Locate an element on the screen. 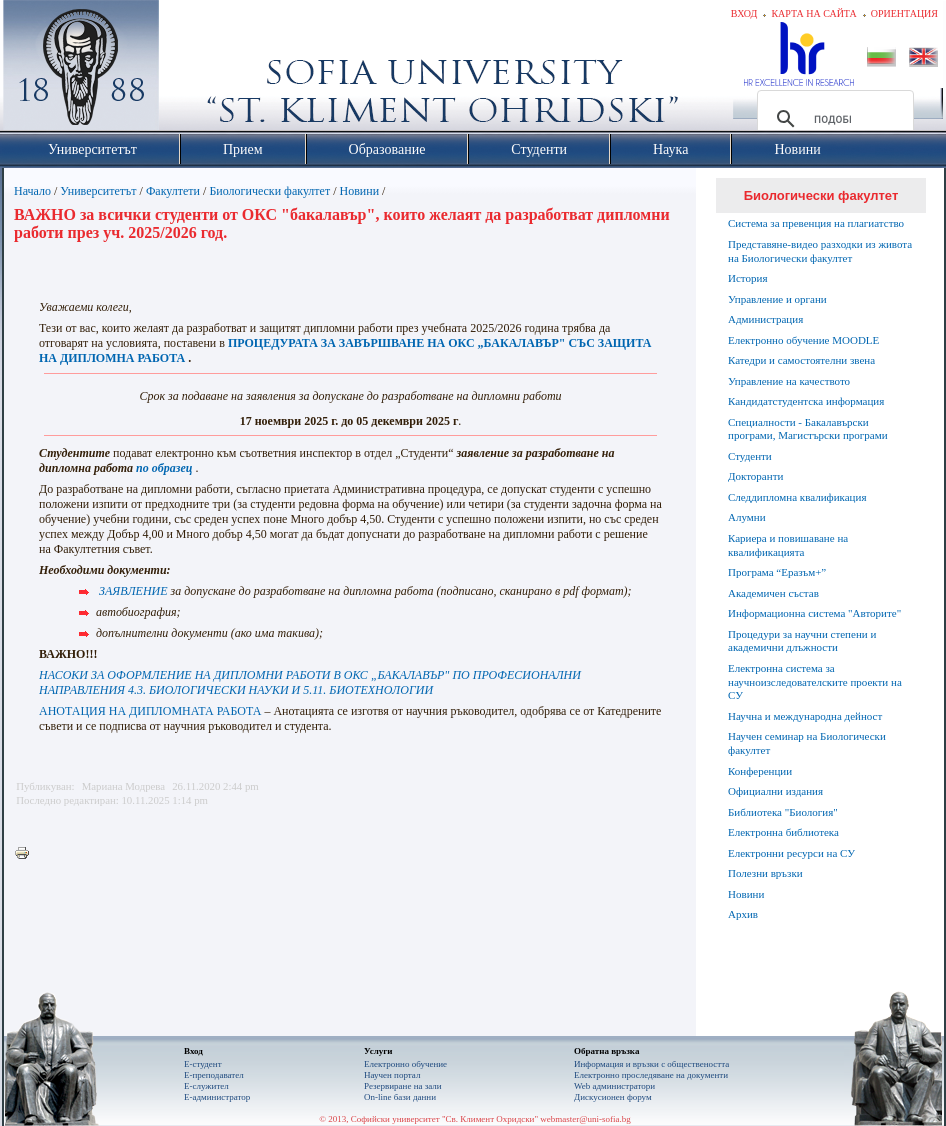 The height and width of the screenshot is (1126, 946). Следдипломна квалификация is located at coordinates (797, 497).